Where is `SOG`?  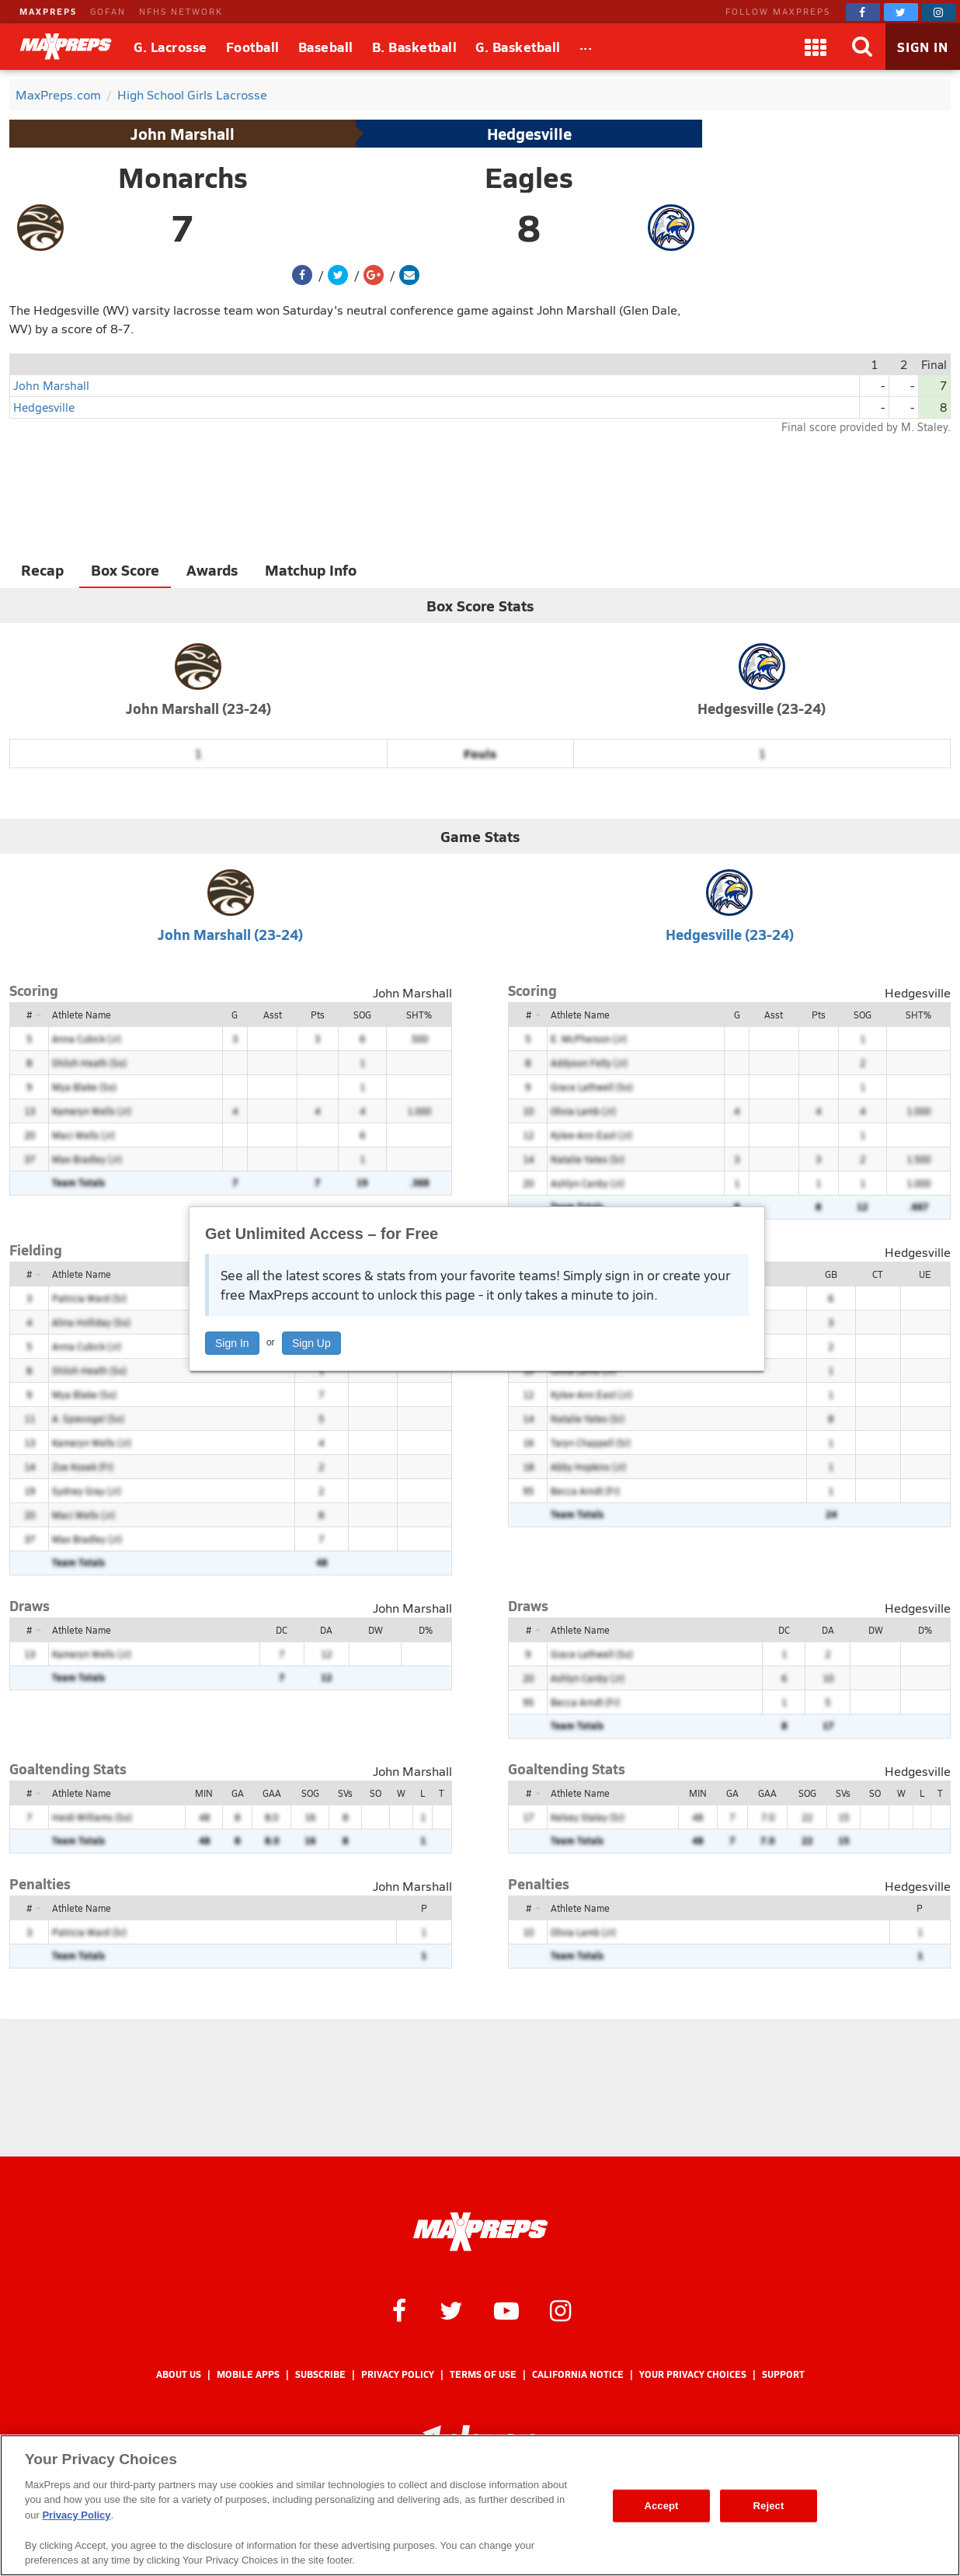
SOG is located at coordinates (362, 1014).